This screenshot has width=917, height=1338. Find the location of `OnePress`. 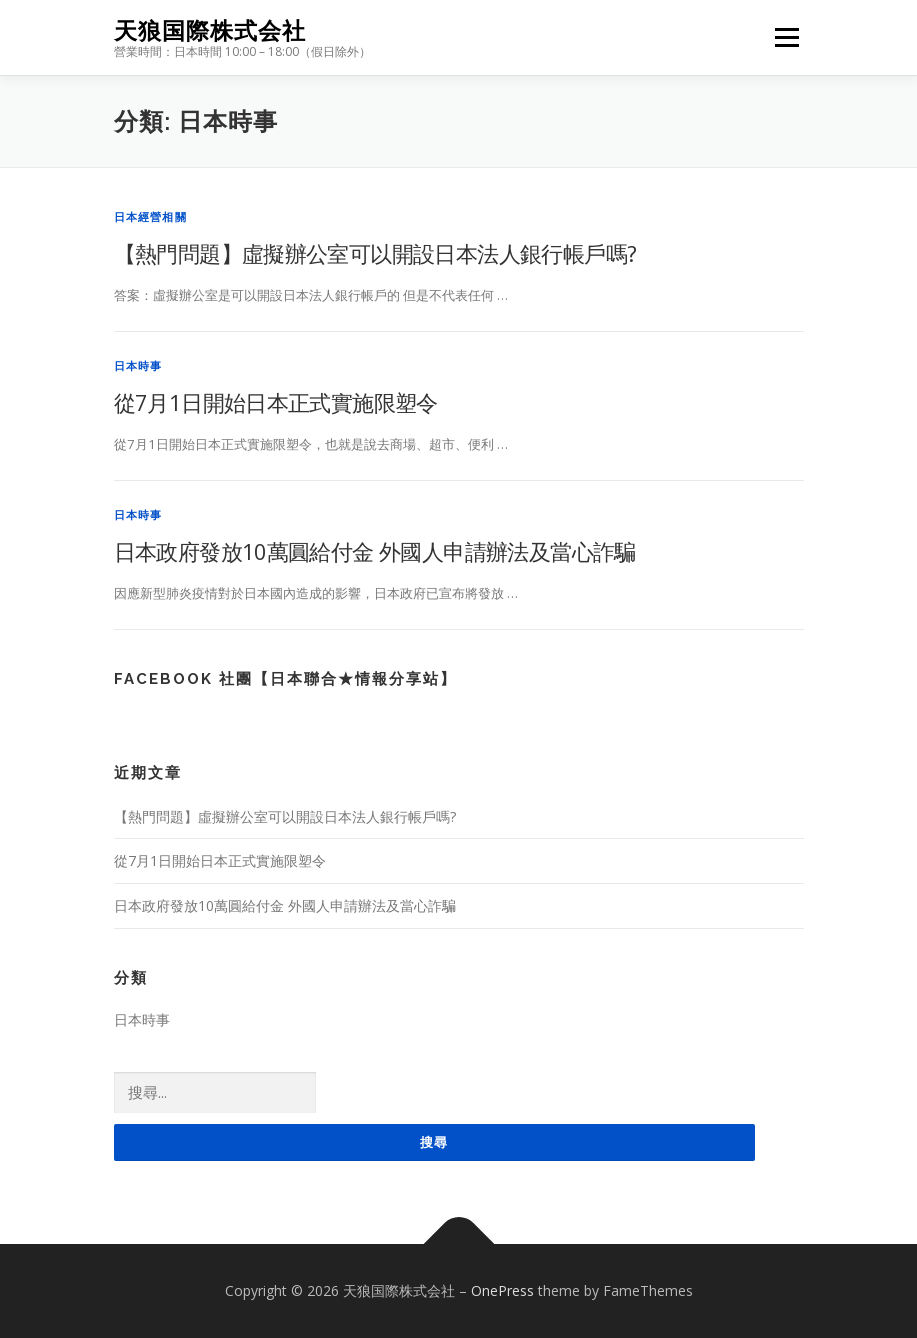

OnePress is located at coordinates (502, 1290).